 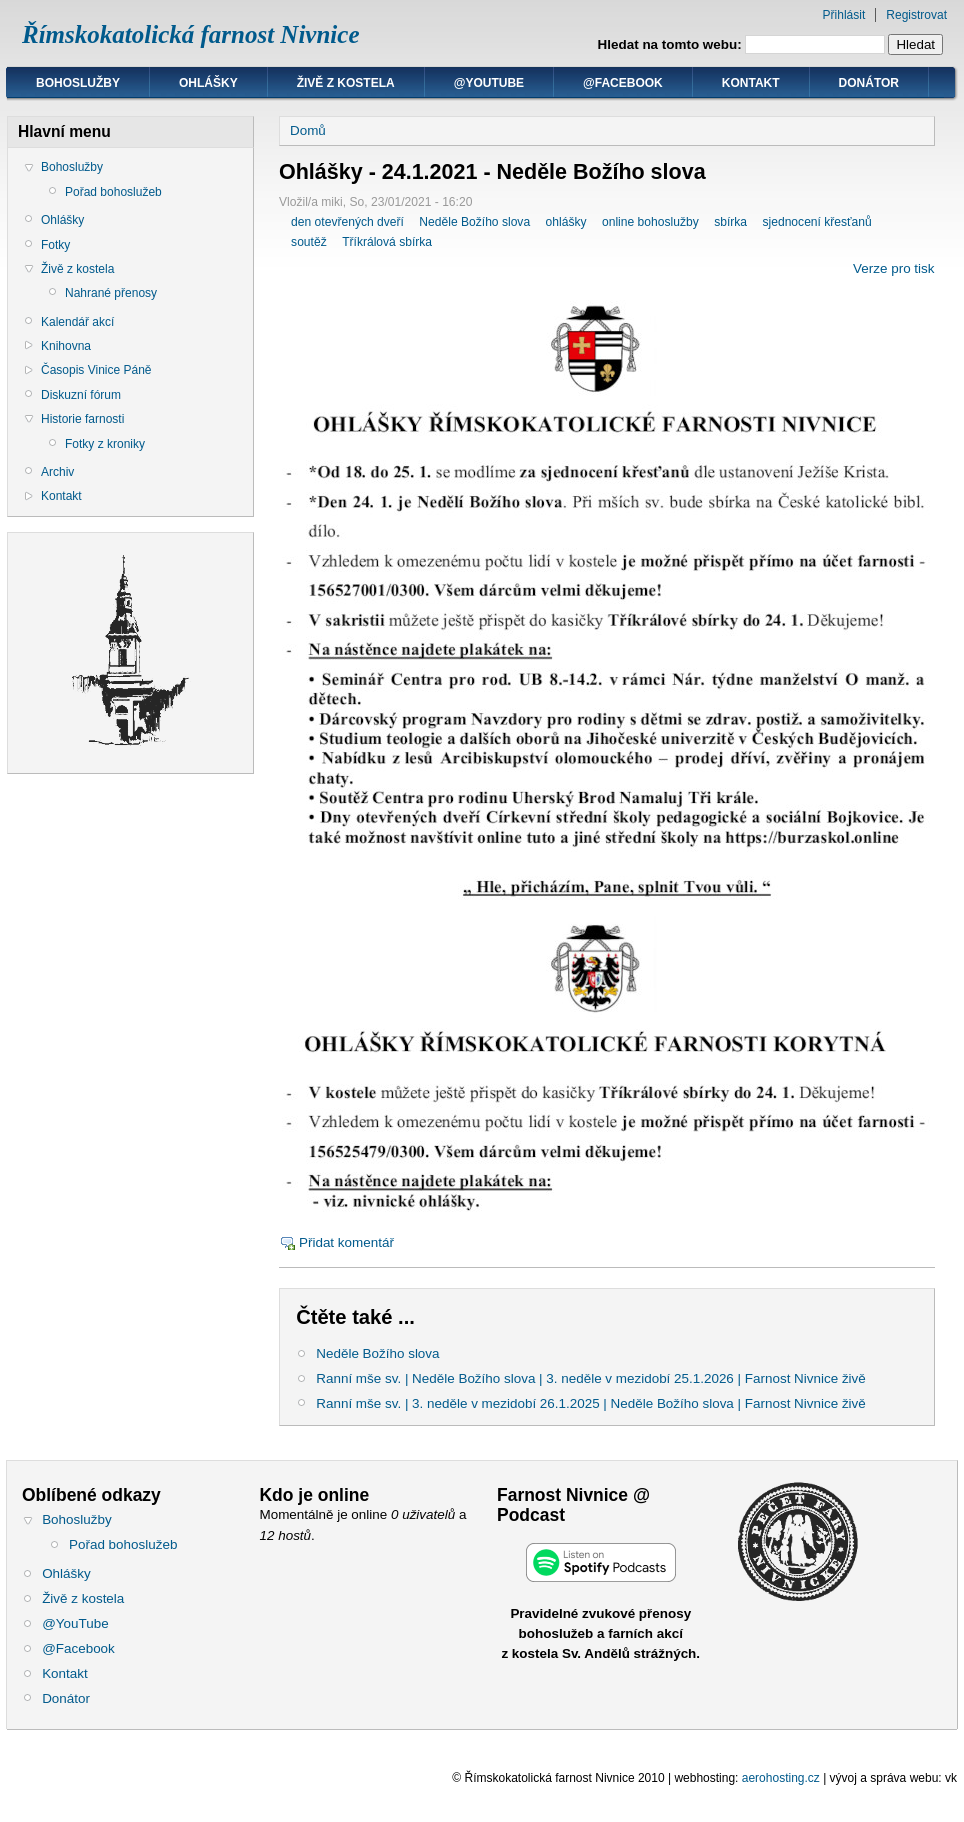 What do you see at coordinates (346, 1242) in the screenshot?
I see `Přidat komentář` at bounding box center [346, 1242].